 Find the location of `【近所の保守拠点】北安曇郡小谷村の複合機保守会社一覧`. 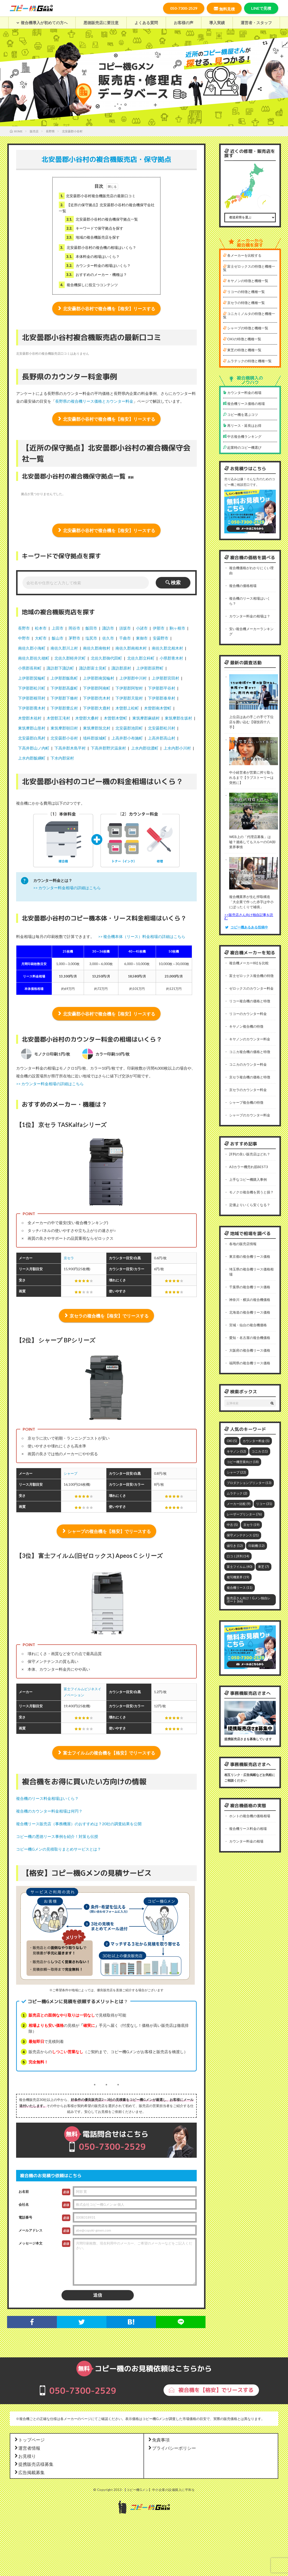

【近所の保守拠点】北安曇郡小谷村の複合機保守会社一覧 is located at coordinates (106, 207).